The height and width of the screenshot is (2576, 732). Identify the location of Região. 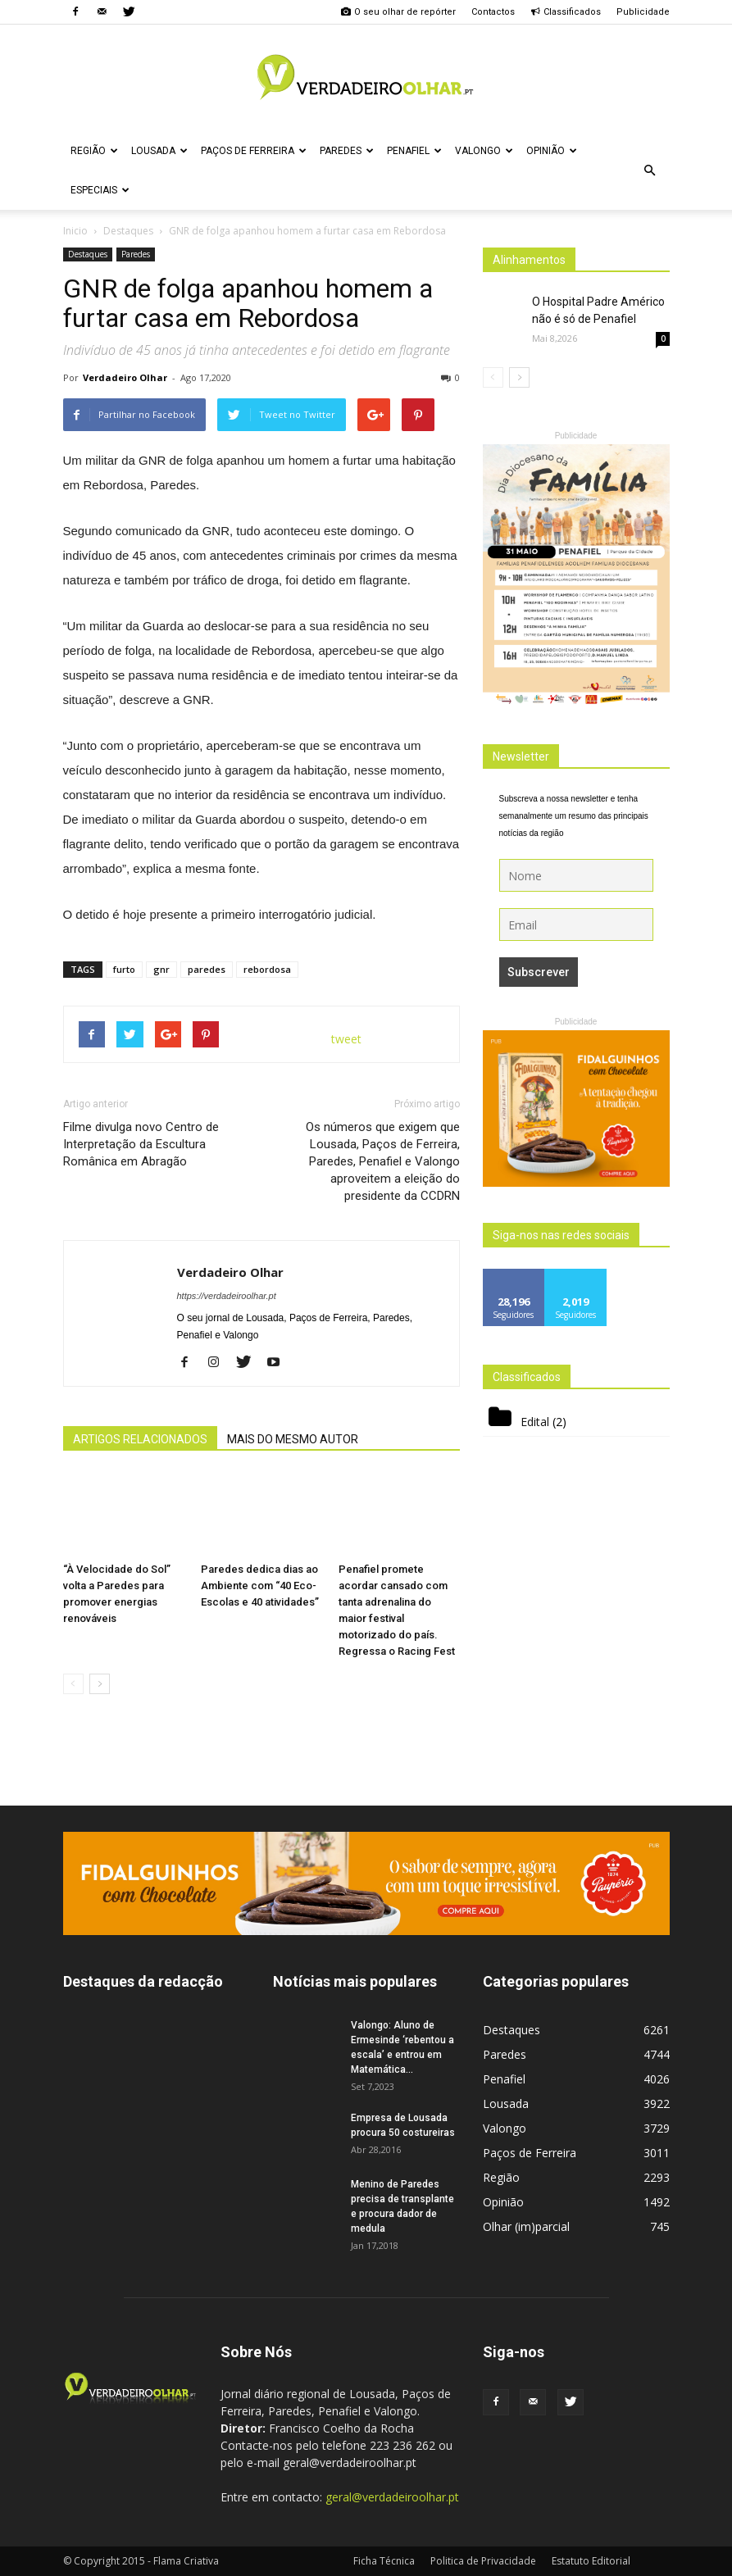
(94, 151).